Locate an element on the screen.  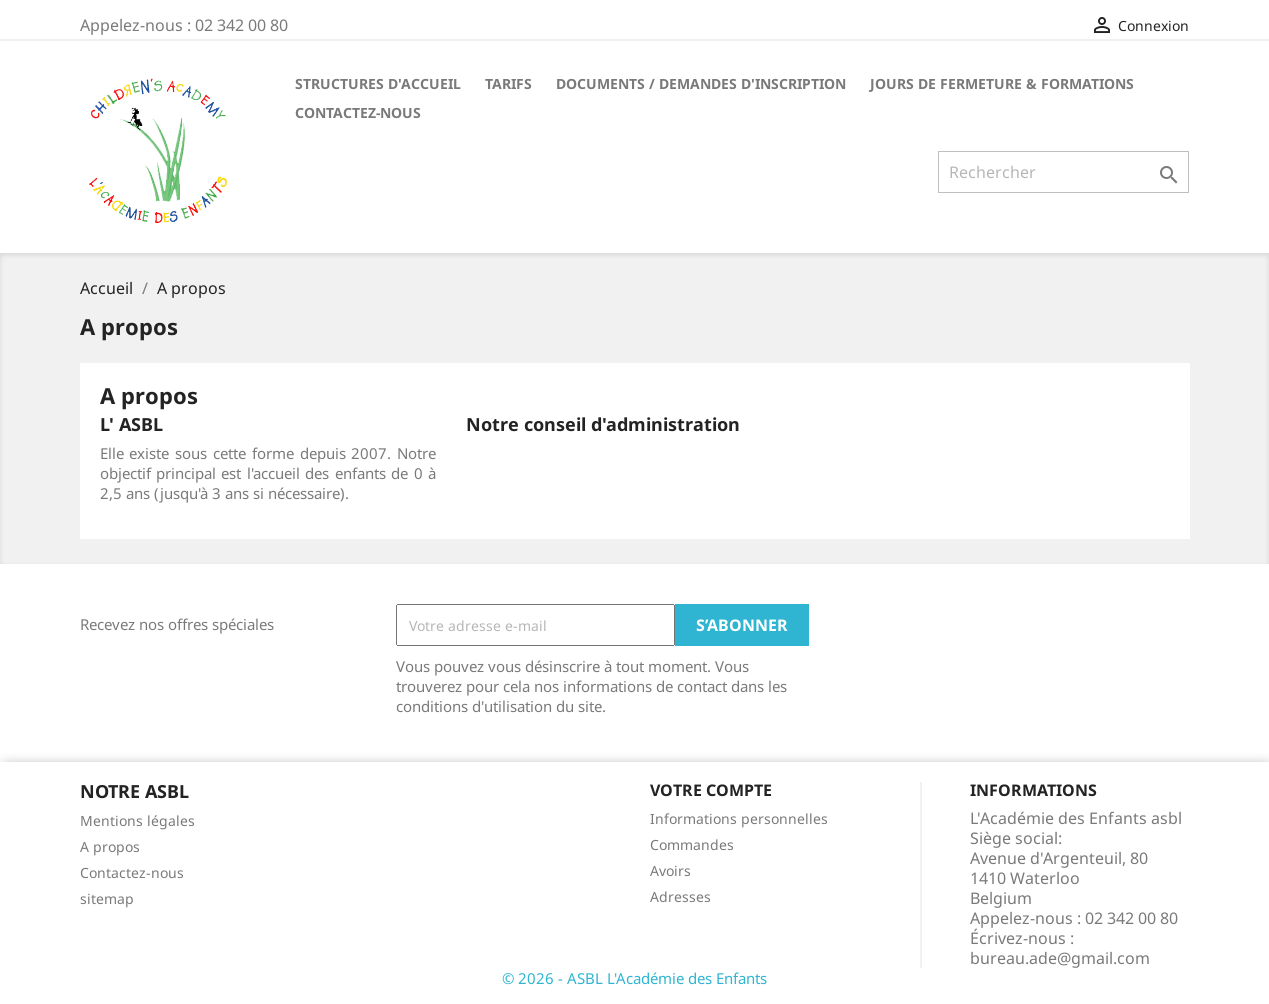
Mentions légales is located at coordinates (137, 820).